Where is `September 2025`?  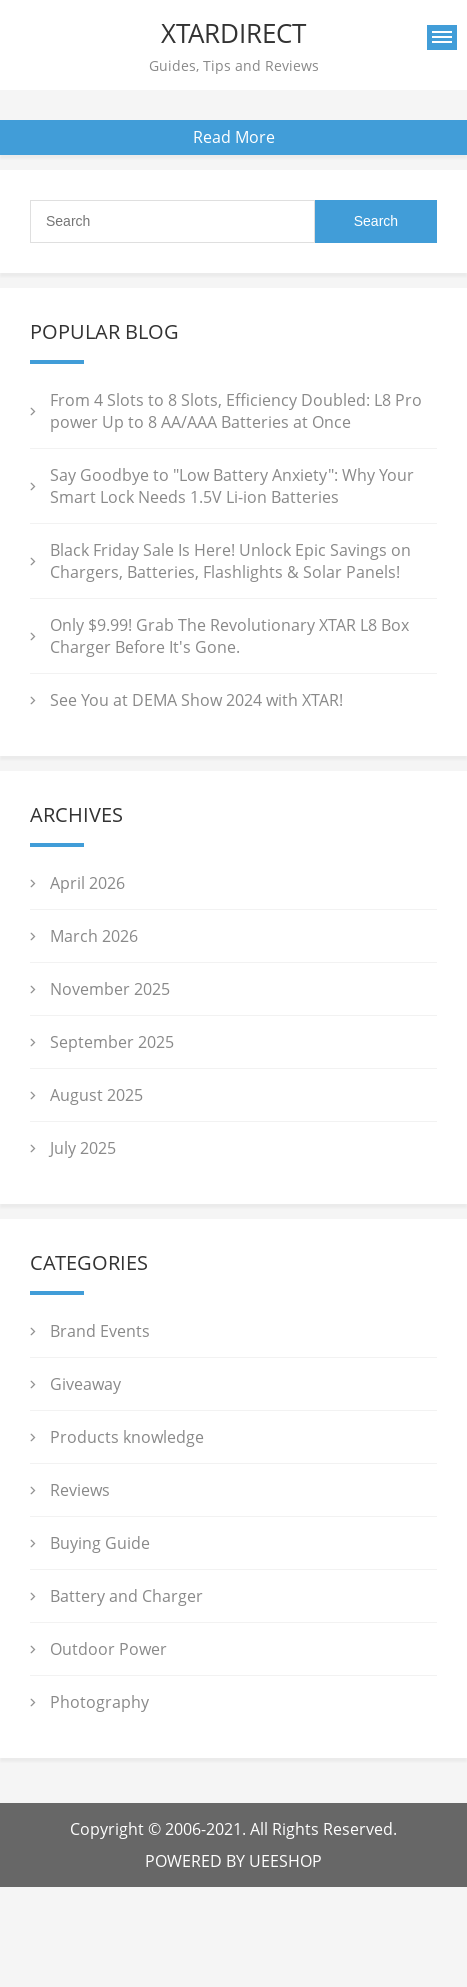 September 2025 is located at coordinates (112, 1042).